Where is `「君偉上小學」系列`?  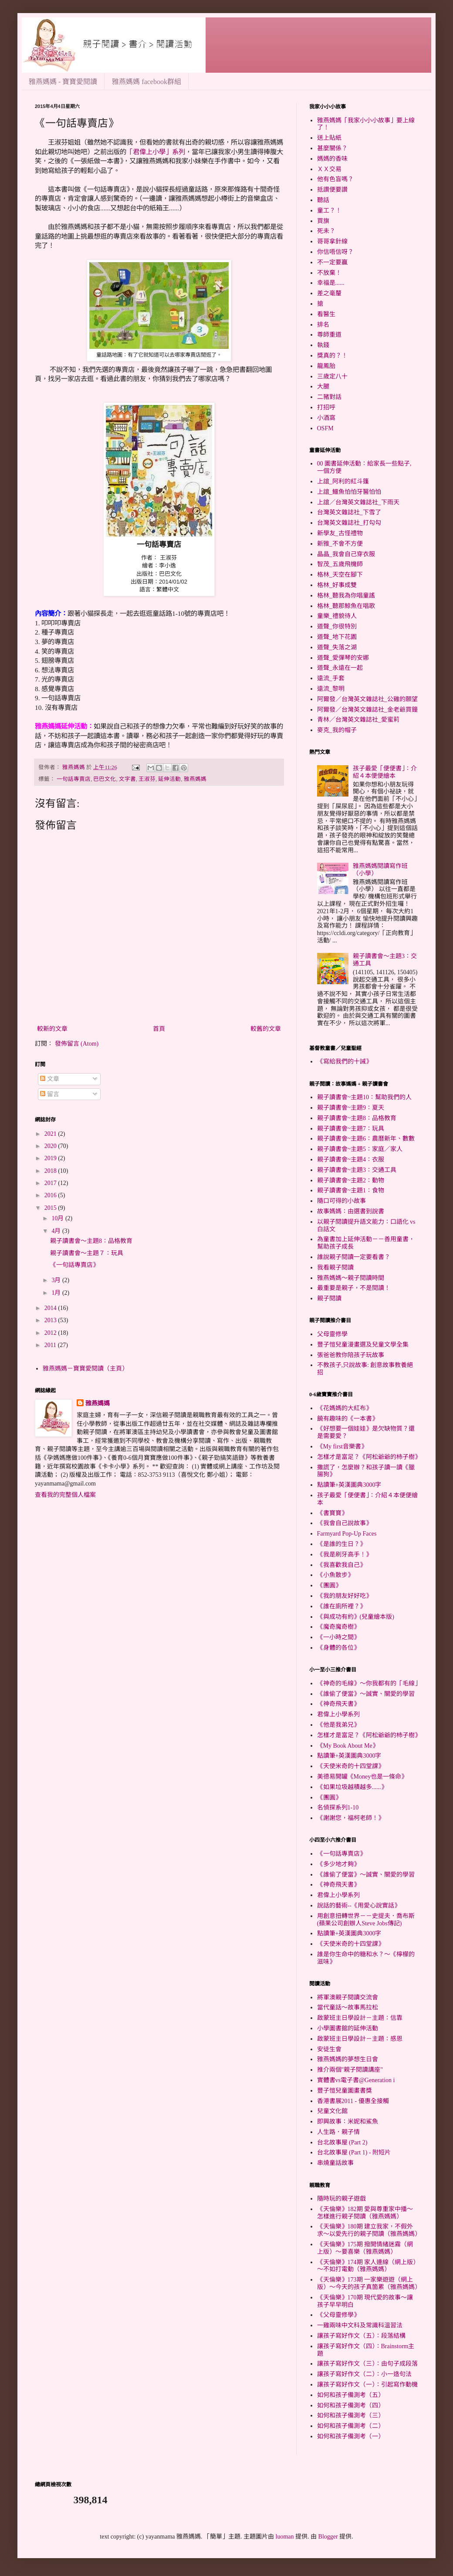 「君偉上小學」系列 is located at coordinates (155, 151).